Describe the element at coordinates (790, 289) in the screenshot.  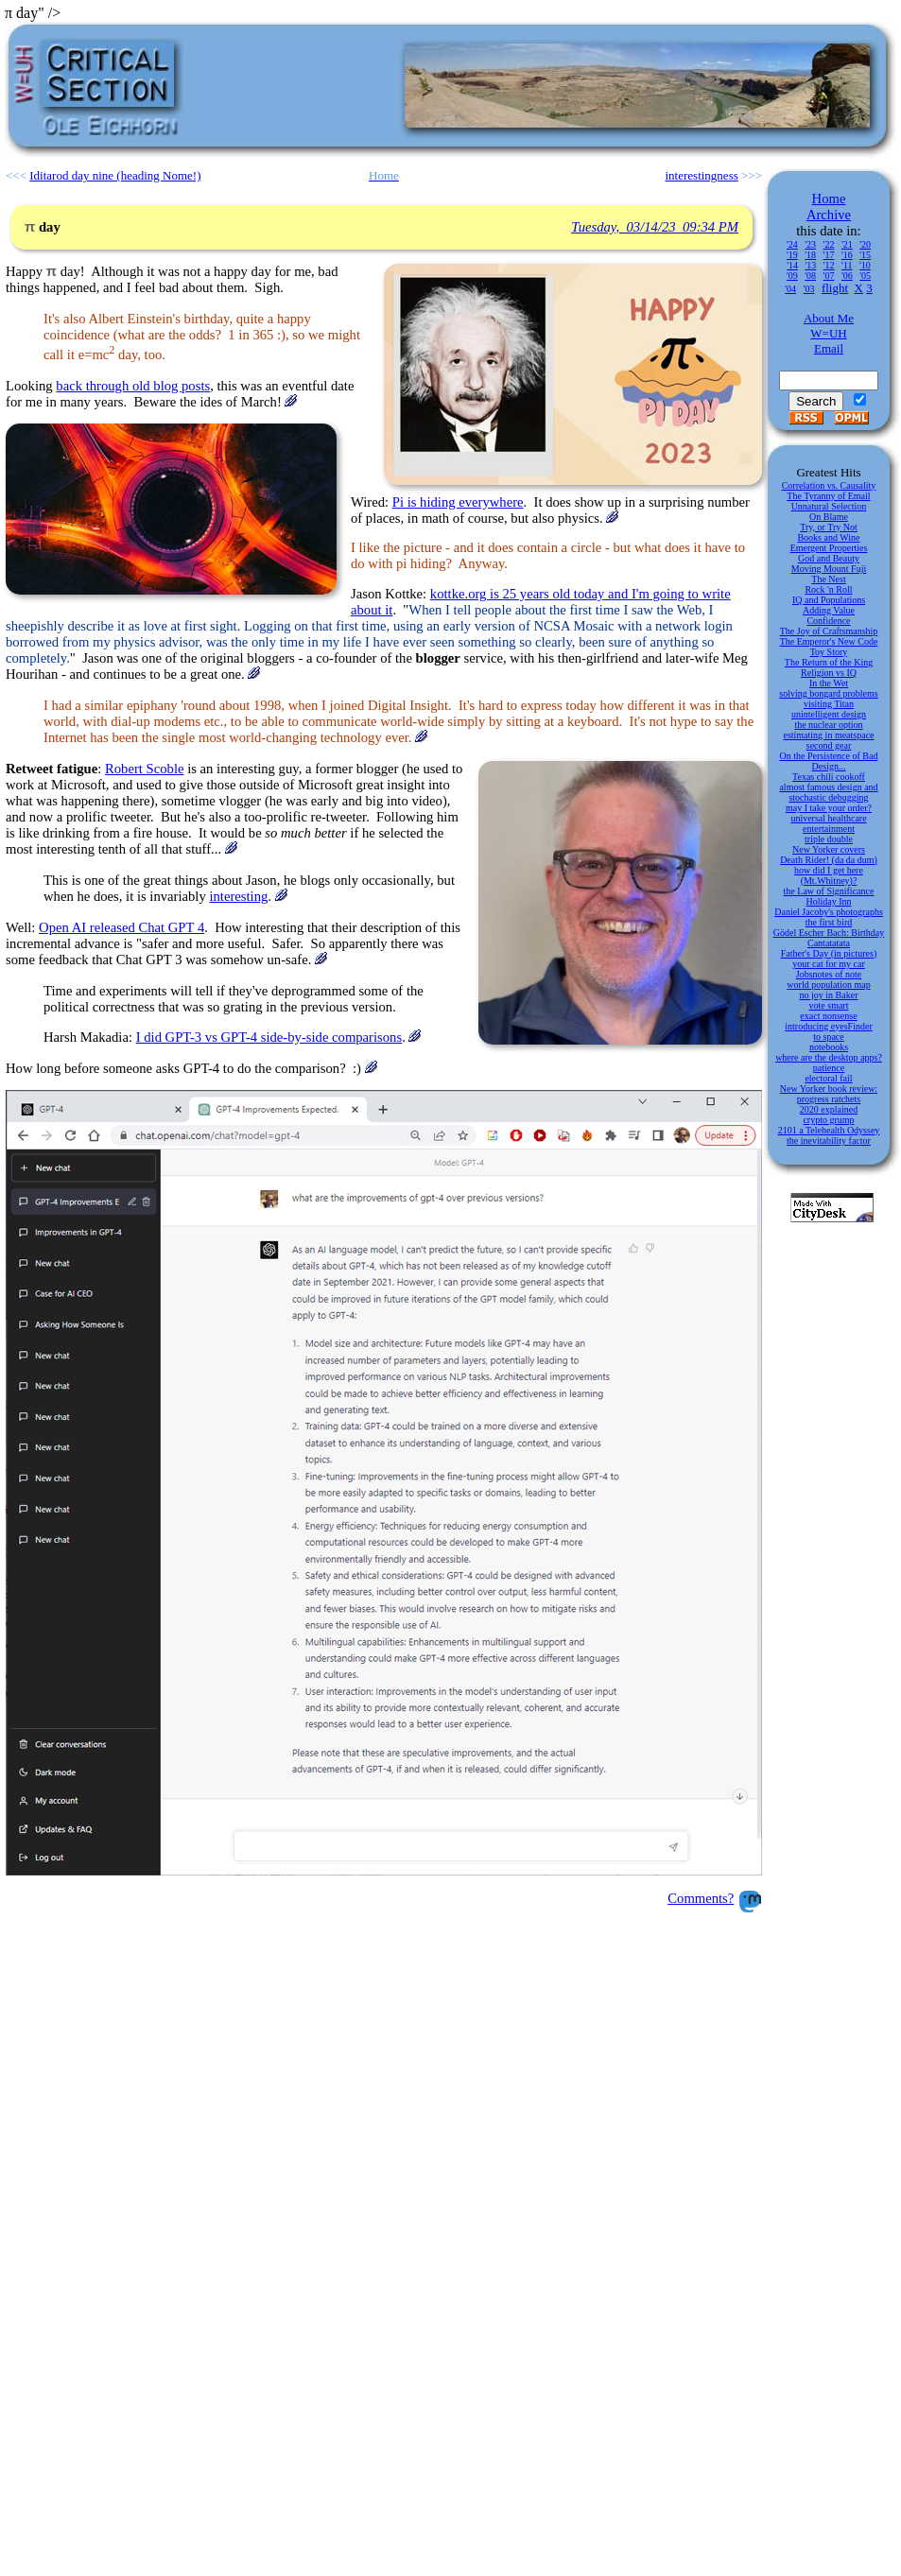
I see `'04` at that location.